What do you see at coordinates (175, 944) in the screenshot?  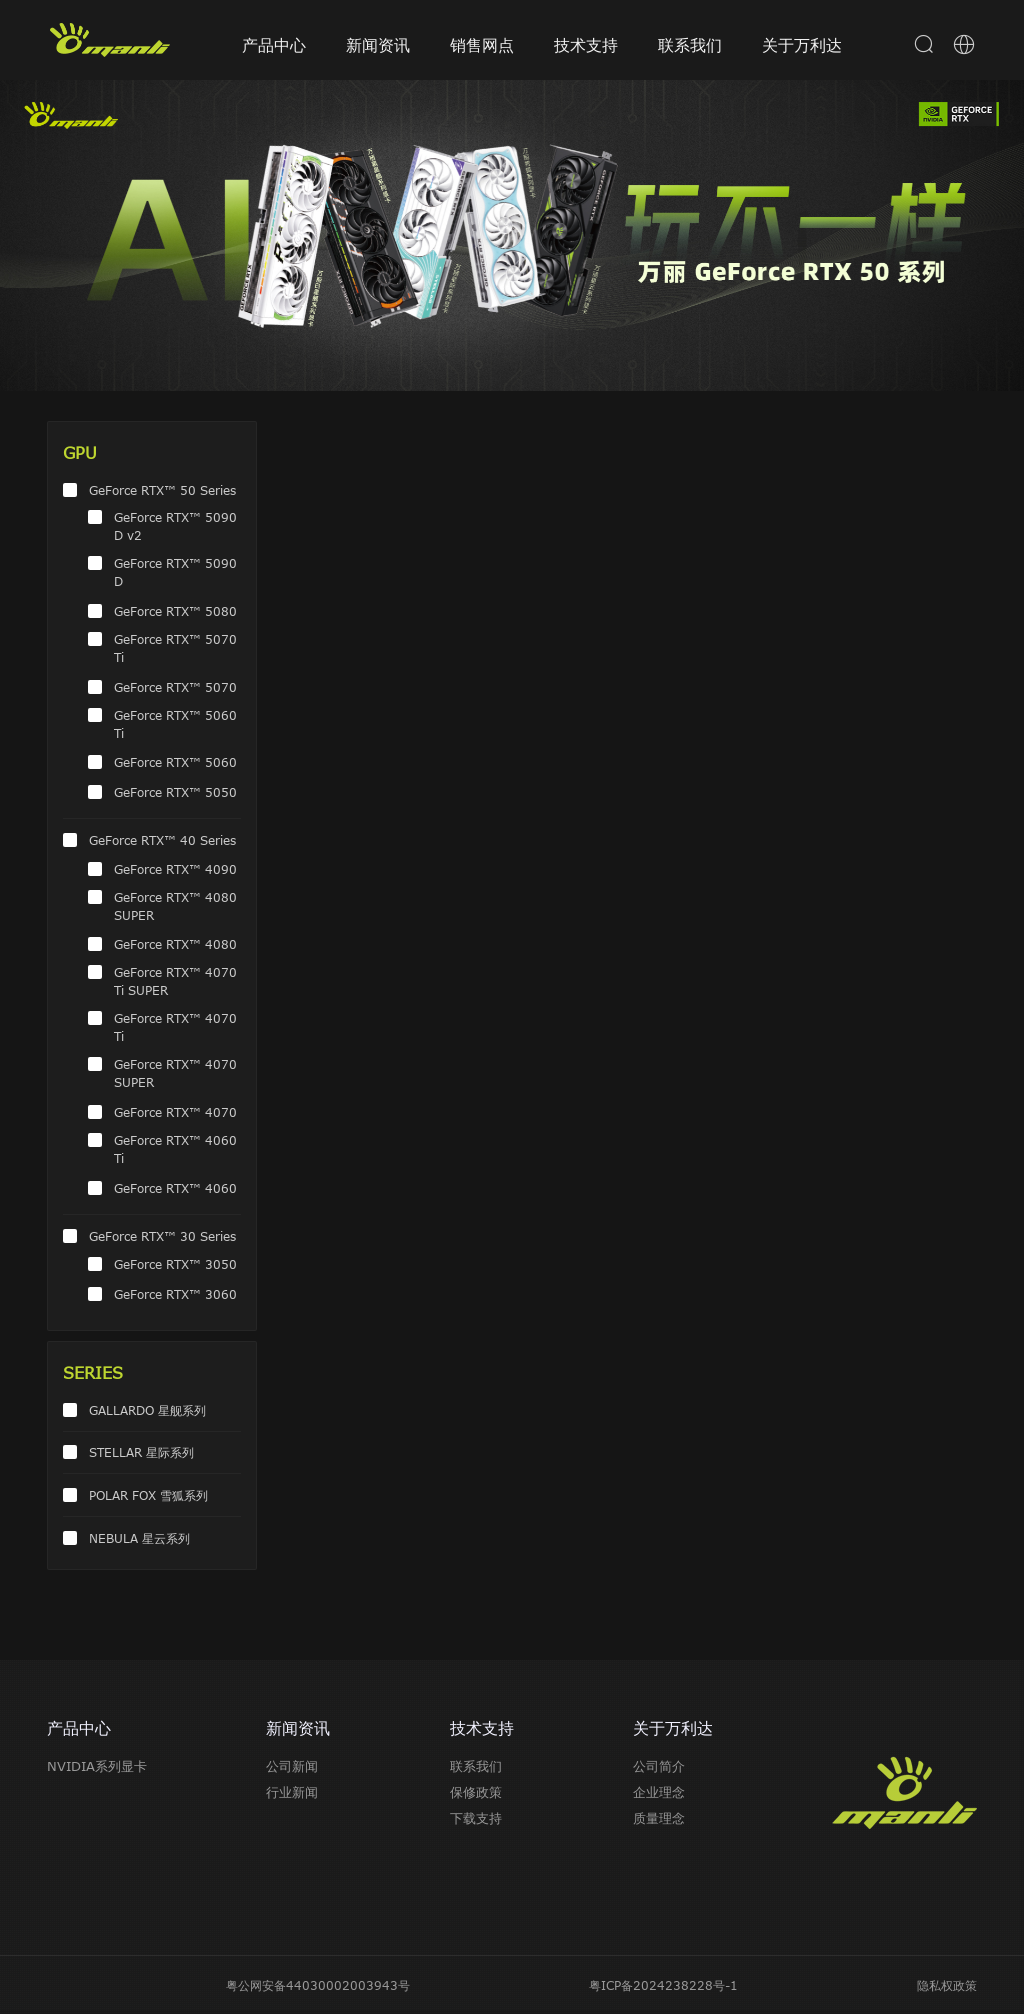 I see `GeForce RTX™ 4080` at bounding box center [175, 944].